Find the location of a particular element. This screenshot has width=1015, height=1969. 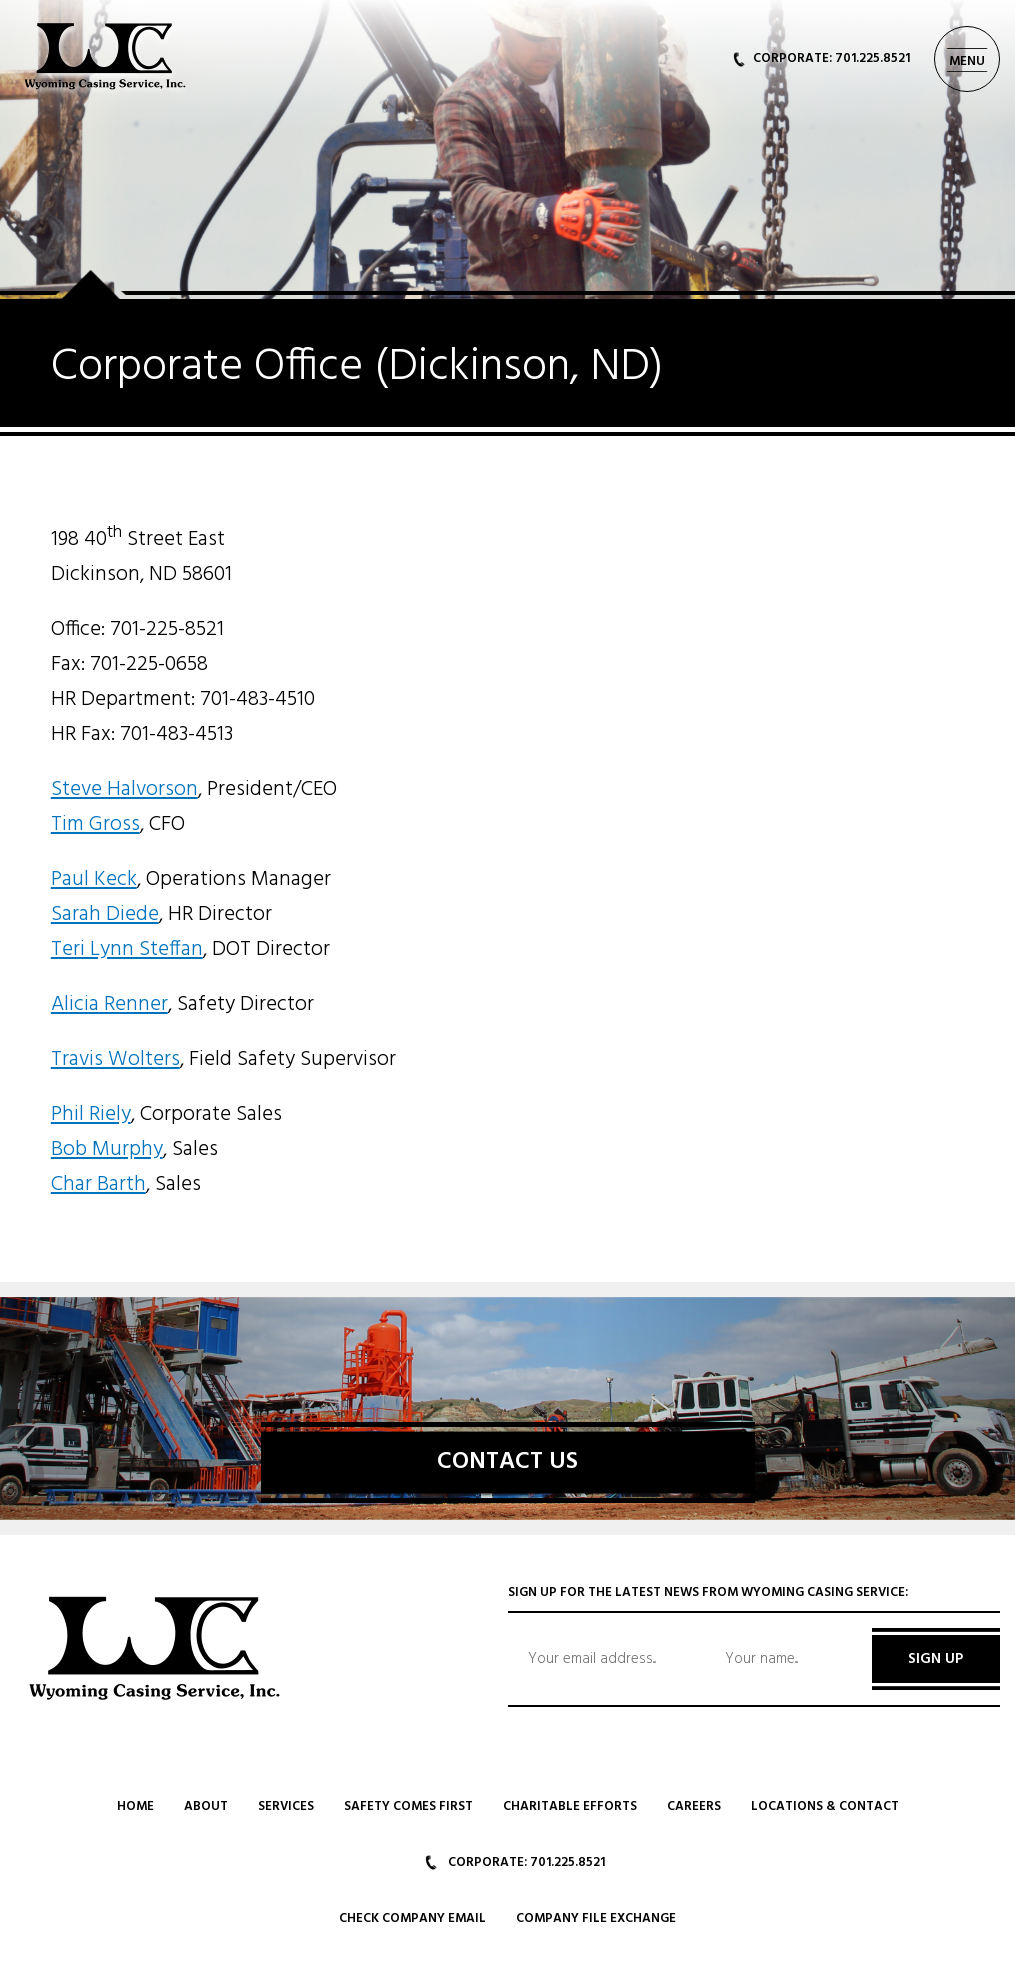

Paul Keck is located at coordinates (94, 879).